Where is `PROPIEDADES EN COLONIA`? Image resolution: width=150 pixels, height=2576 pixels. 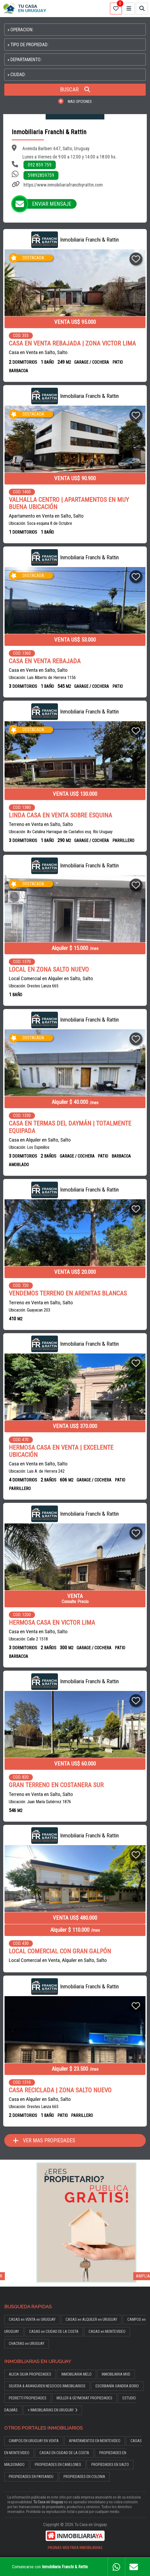
PROPIEDADES EN COLONIA is located at coordinates (84, 2476).